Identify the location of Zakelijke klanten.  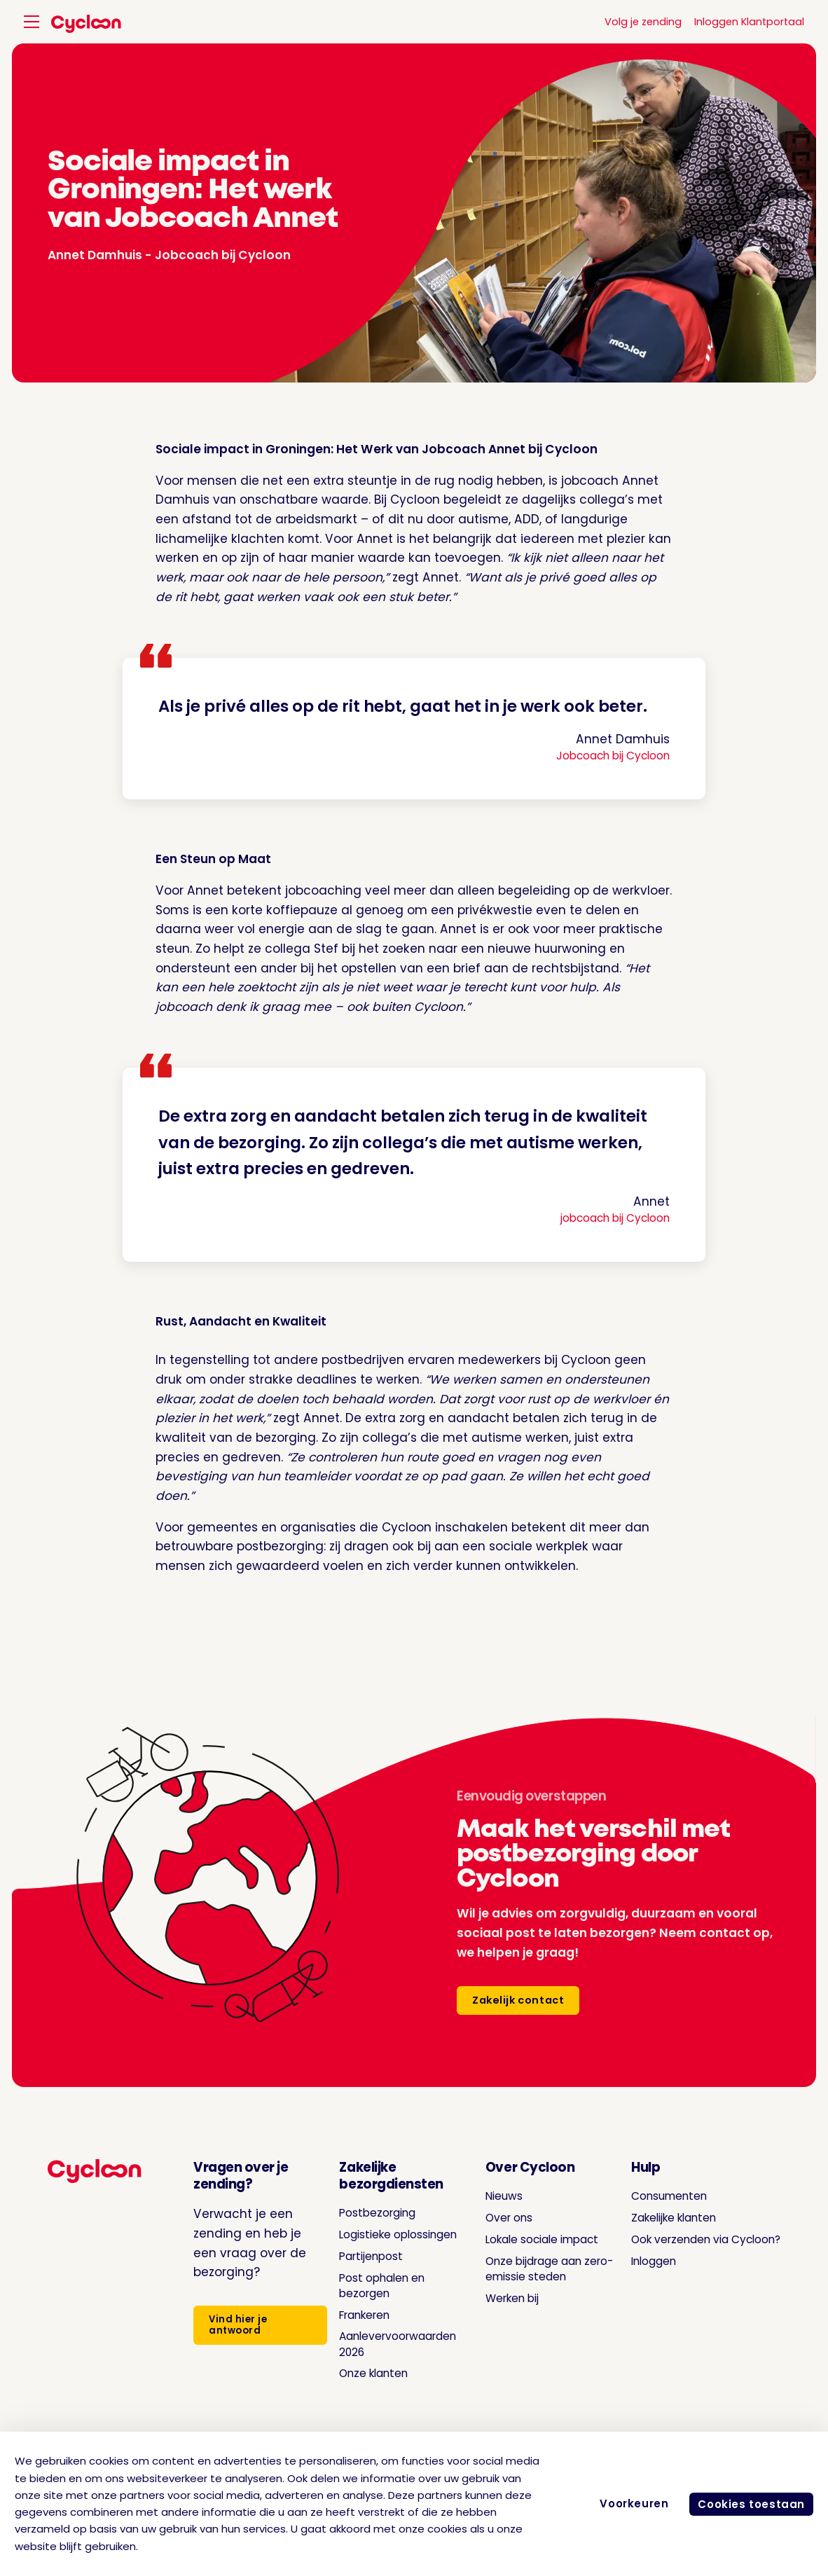
(658, 2217).